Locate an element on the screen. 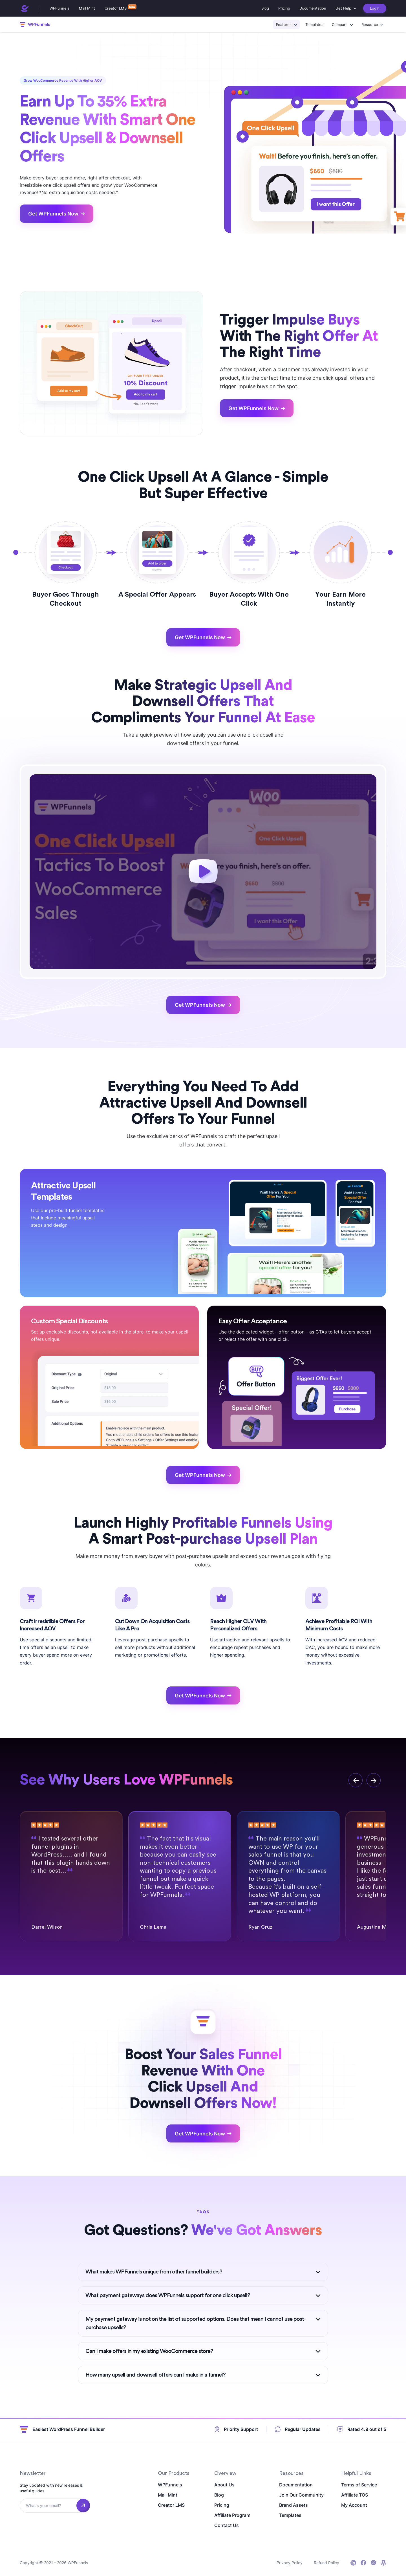  Templates is located at coordinates (314, 24).